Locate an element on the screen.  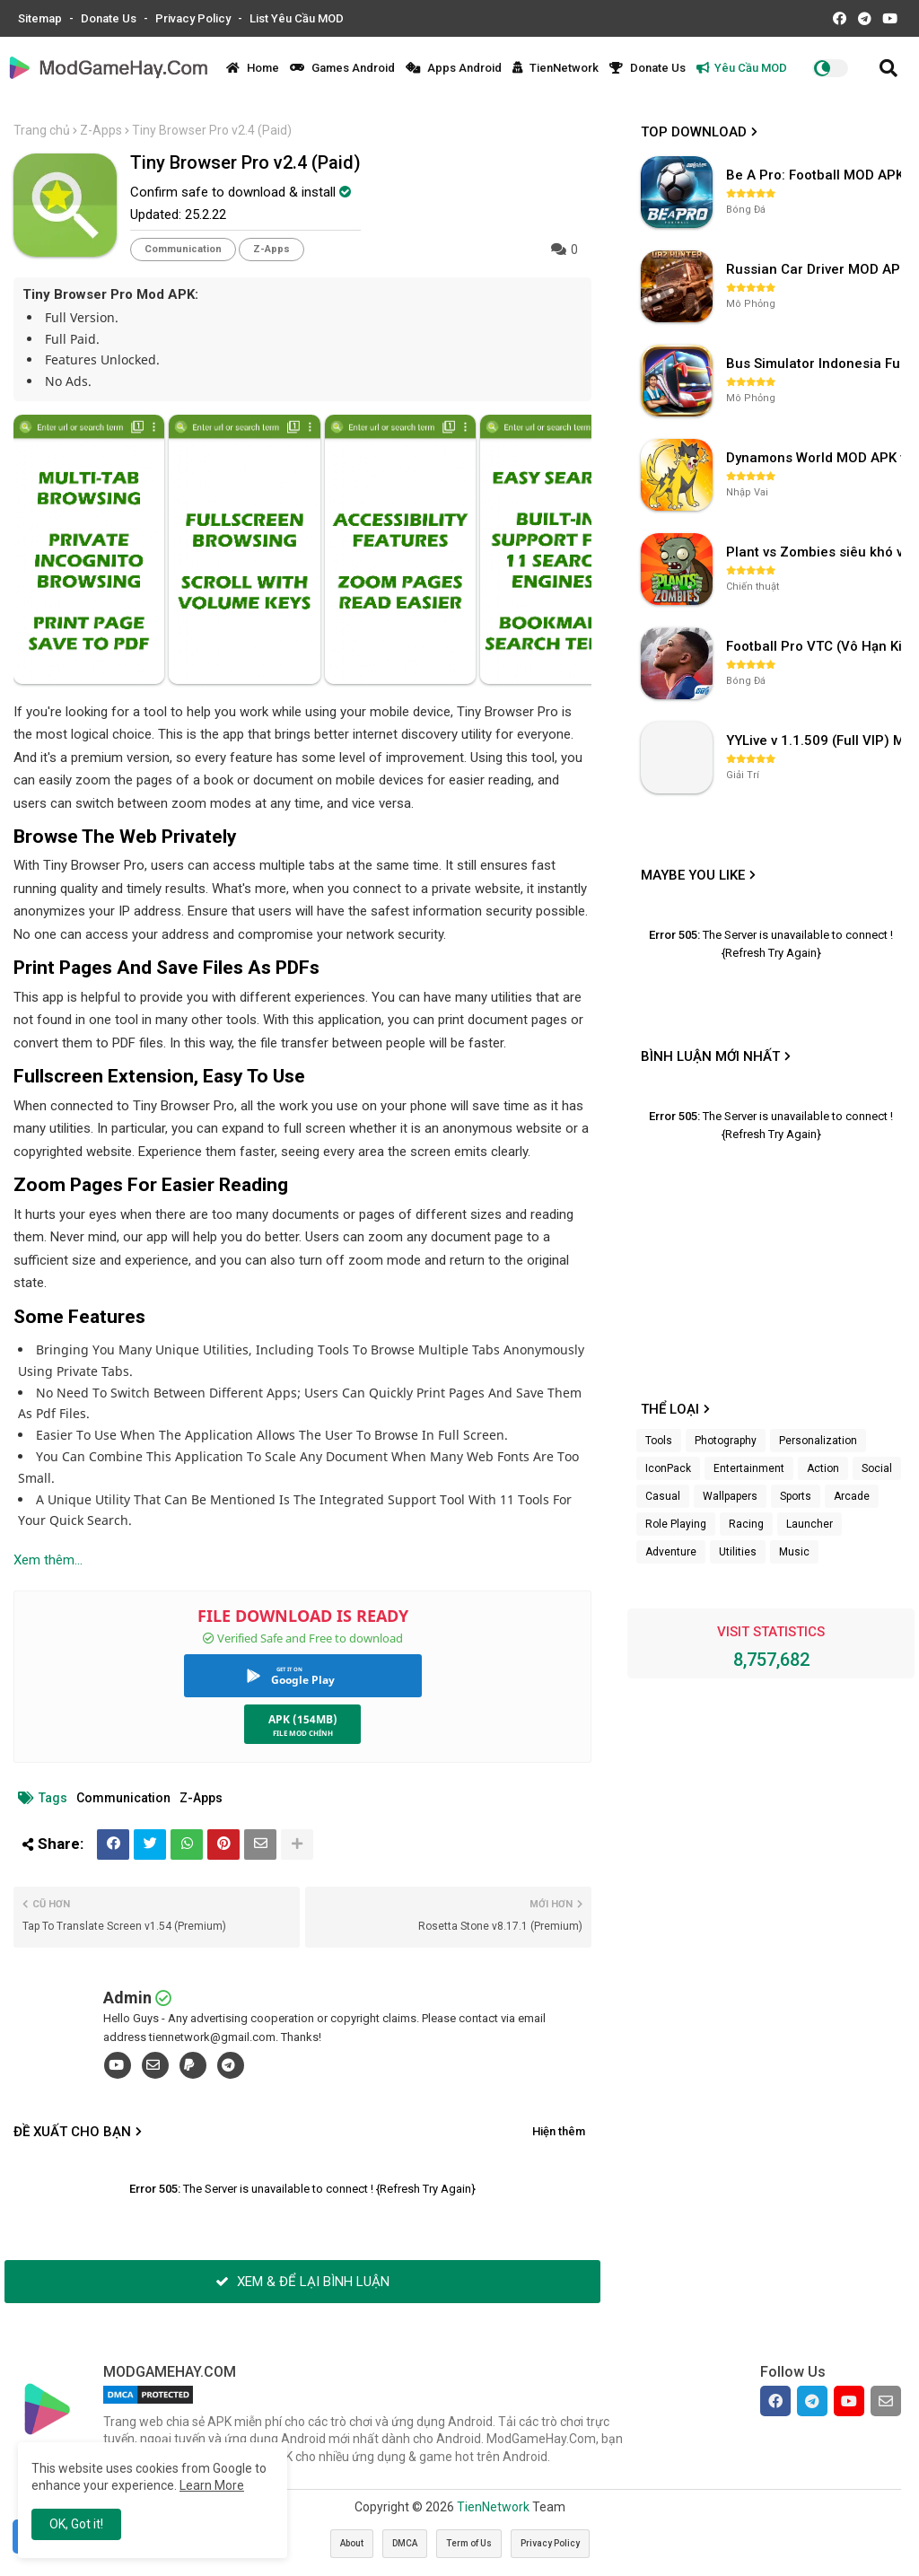
Plant vs Zombies siêu khó v3.4.0 is located at coordinates (816, 552).